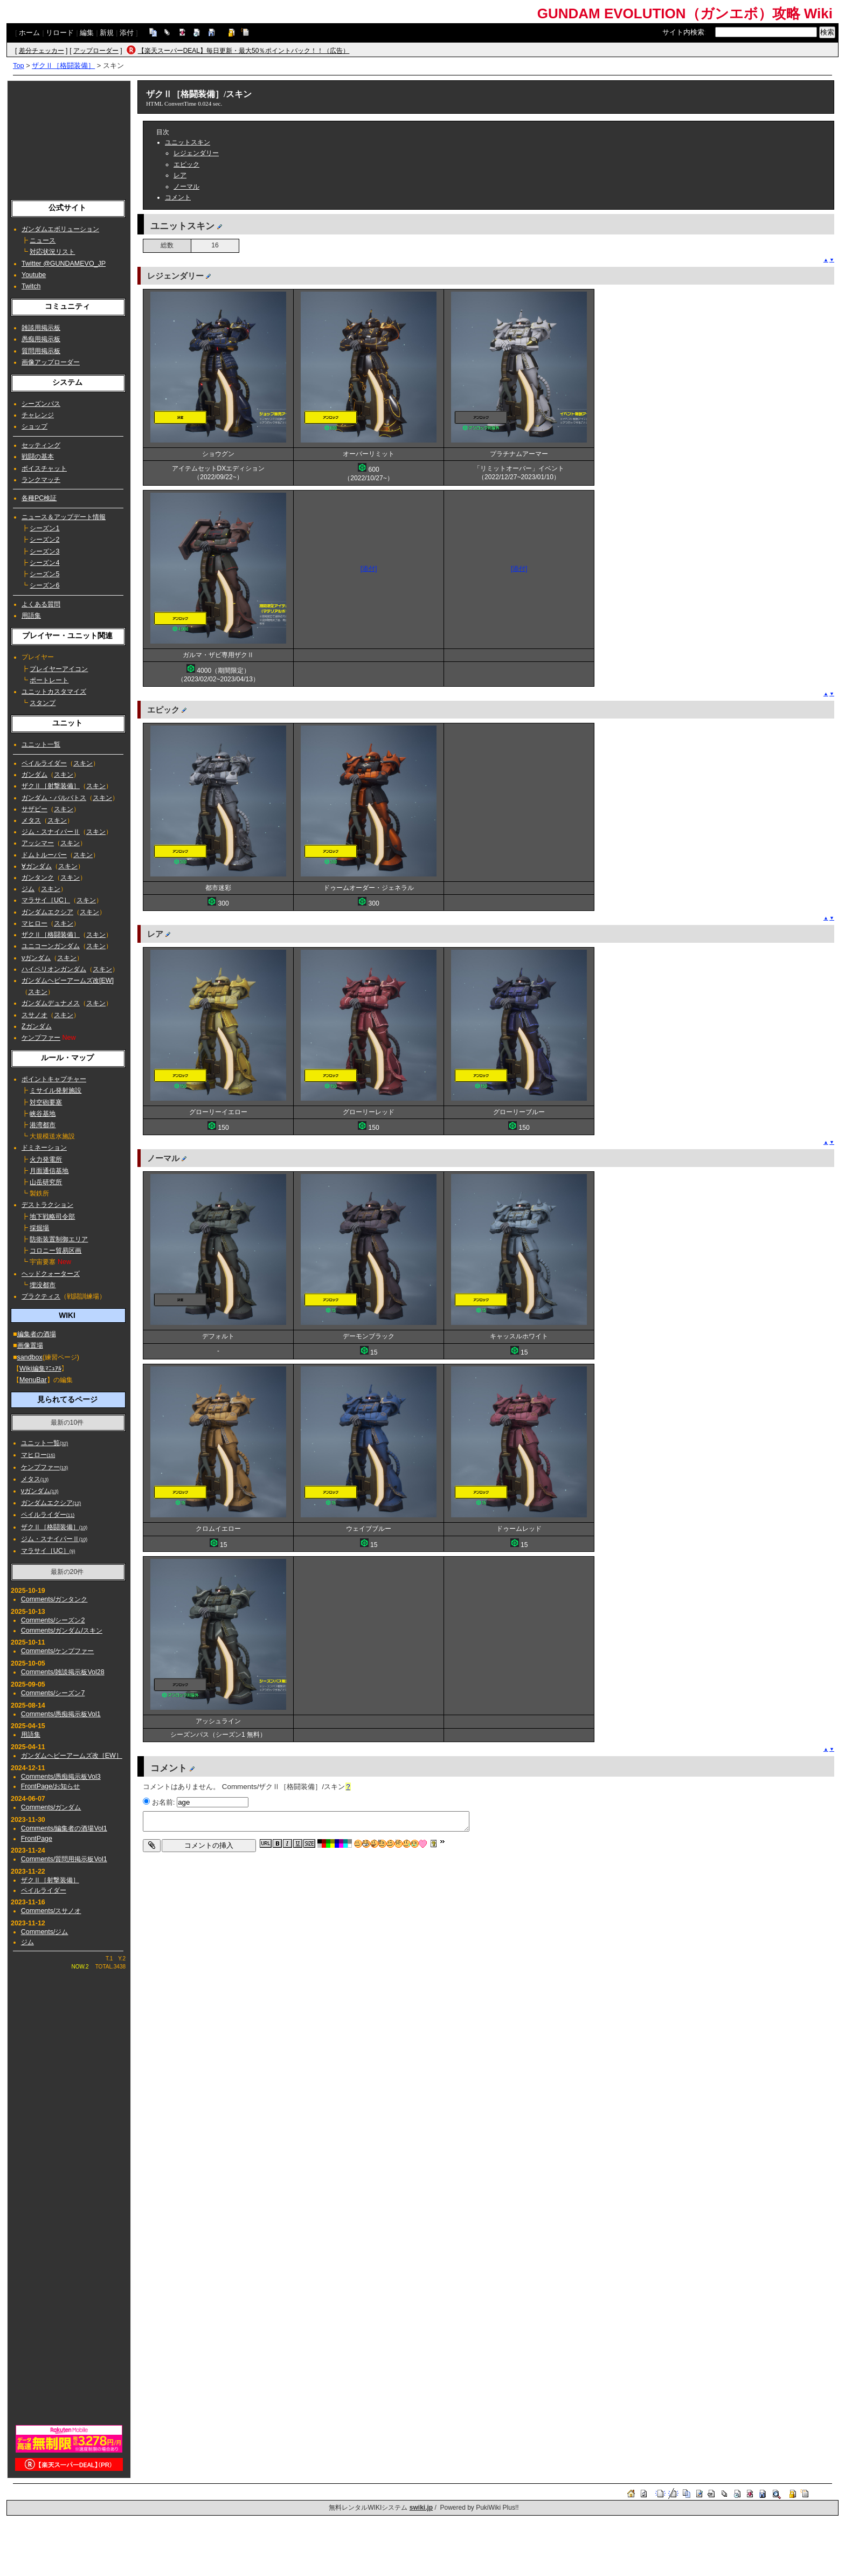 The image size is (845, 2576). Describe the element at coordinates (53, 1693) in the screenshot. I see `Comments/シーズン7` at that location.